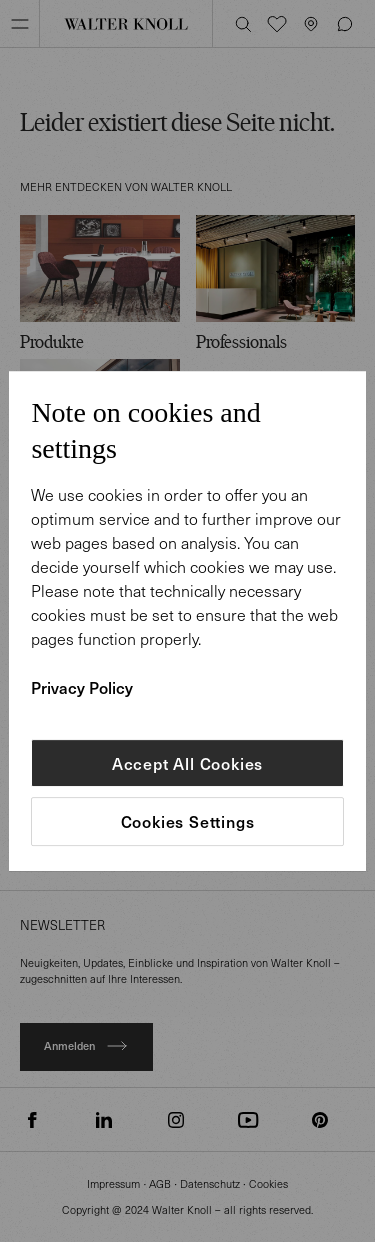  I want to click on Cookies Settings, so click(188, 822).